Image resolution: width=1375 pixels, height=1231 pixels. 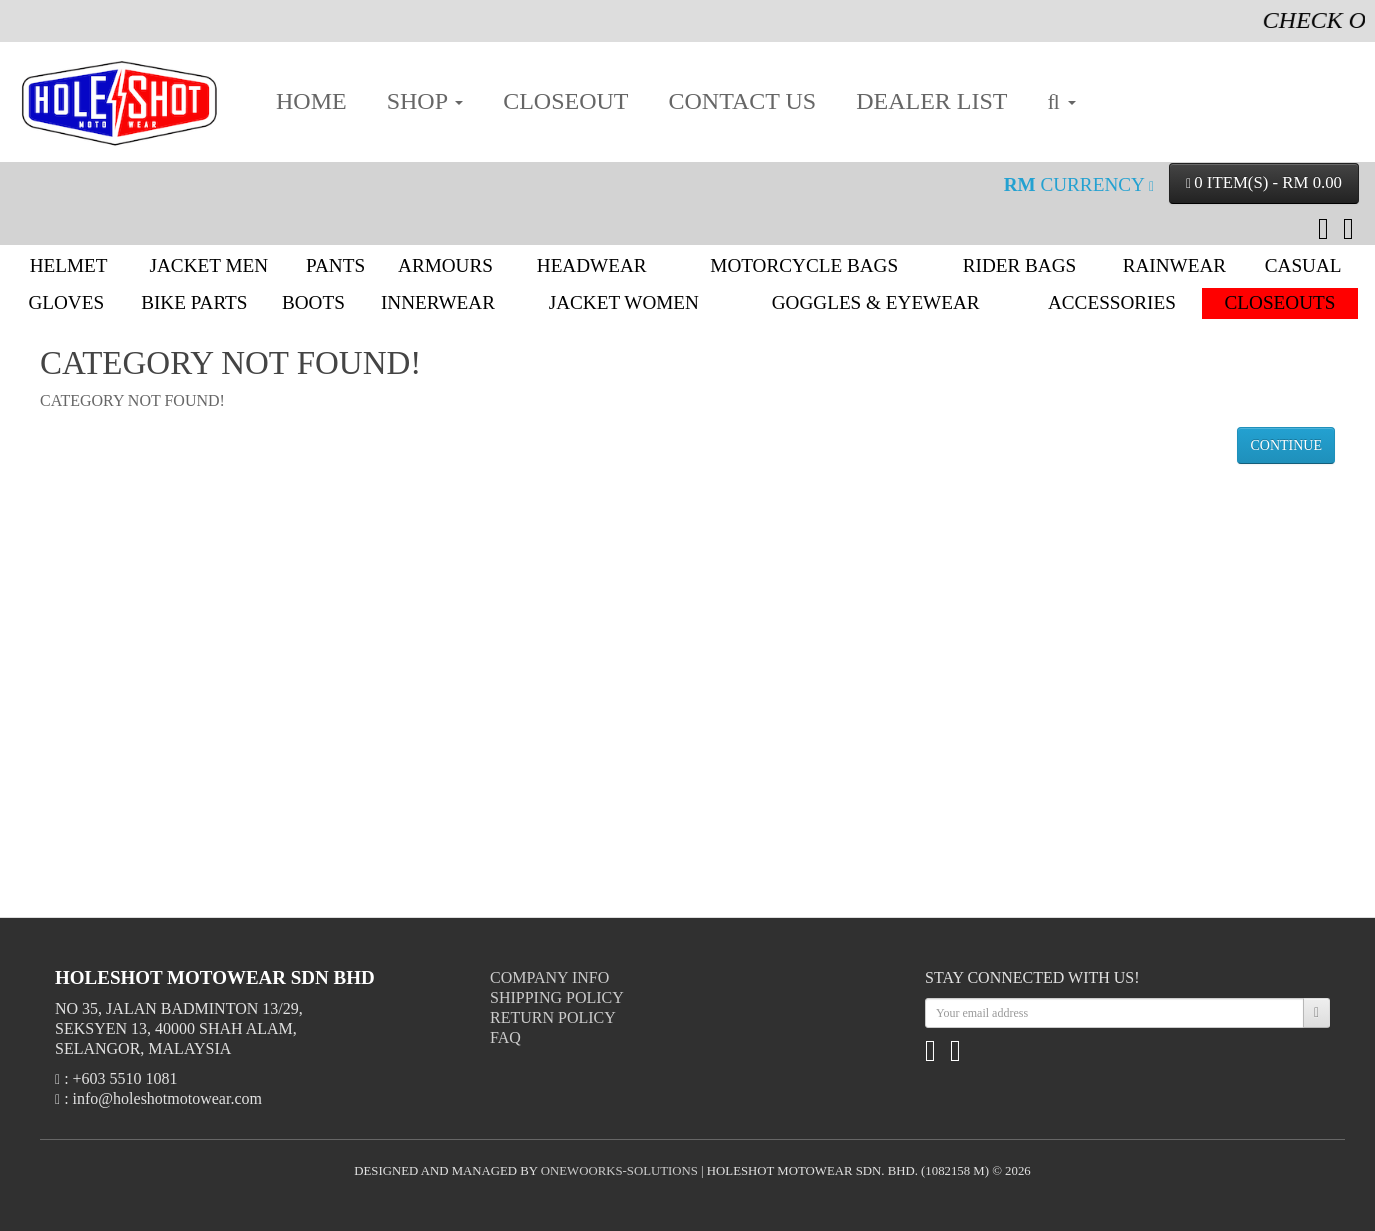 I want to click on Return Policy, so click(x=553, y=1017).